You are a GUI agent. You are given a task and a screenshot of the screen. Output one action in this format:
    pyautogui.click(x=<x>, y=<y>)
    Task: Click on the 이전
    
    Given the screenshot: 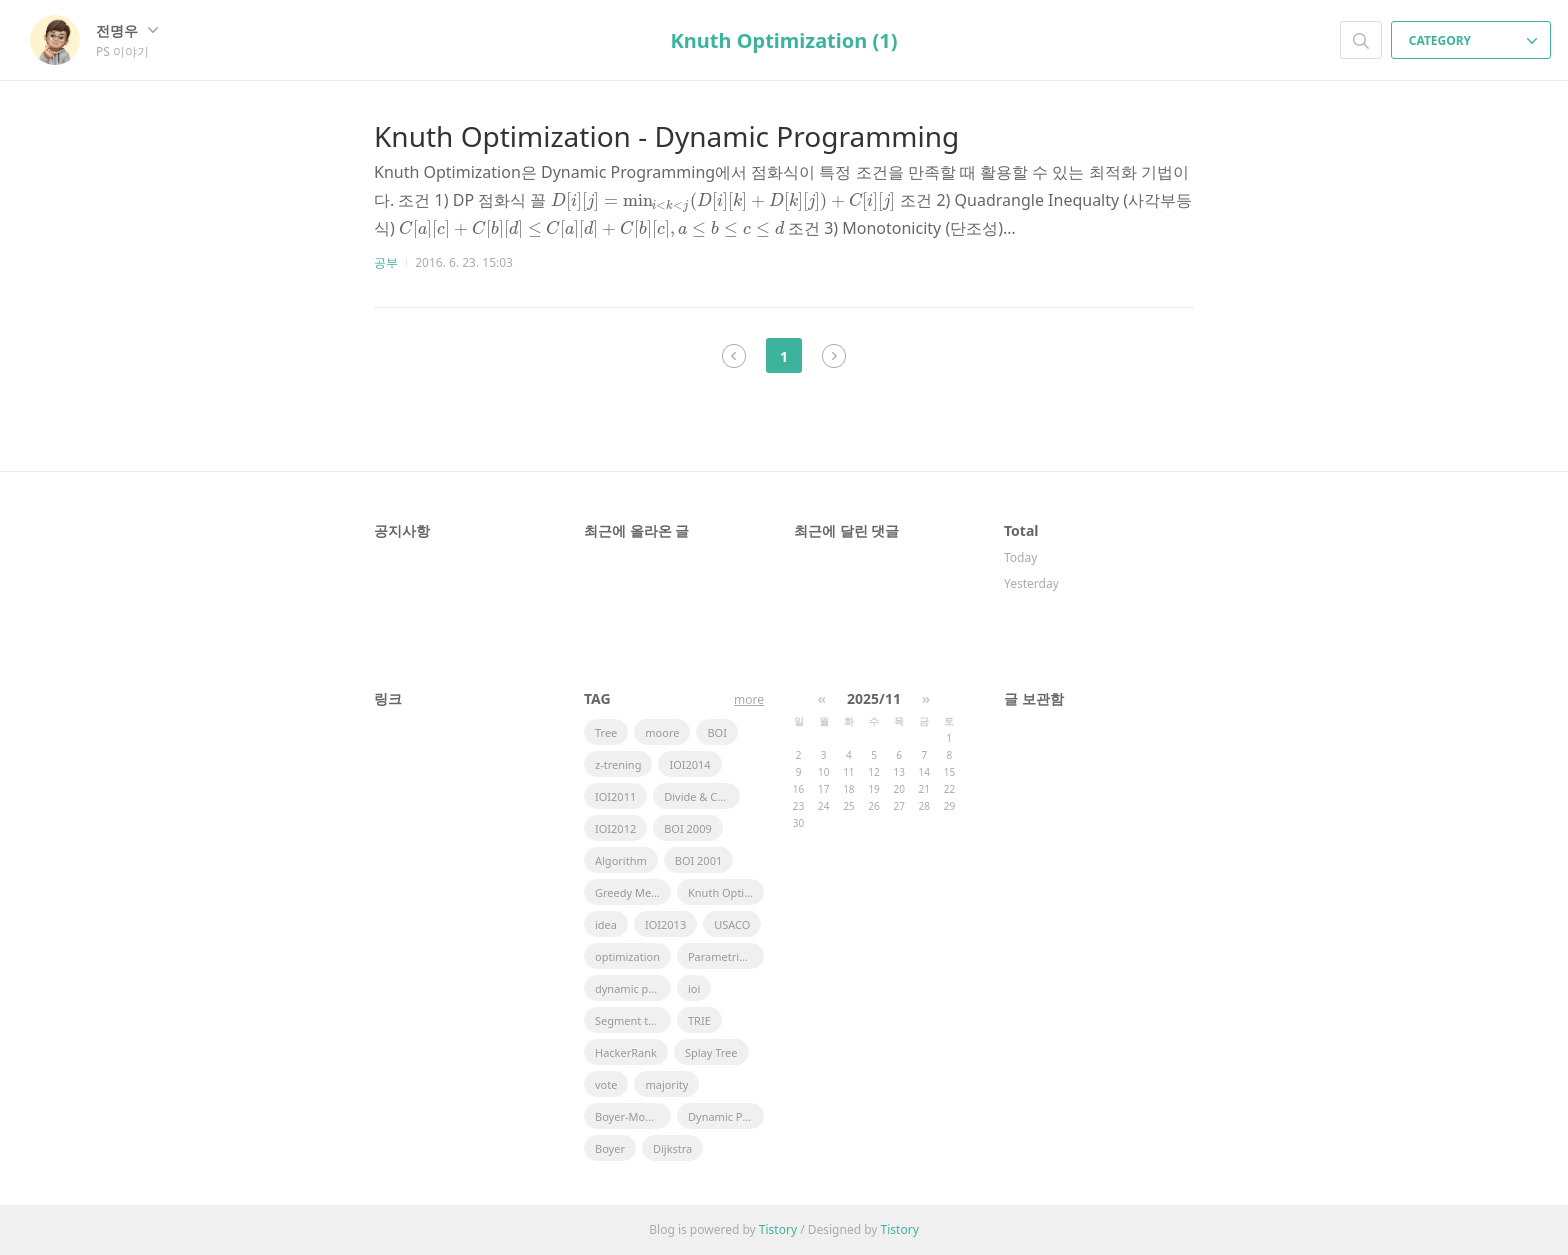 What is the action you would take?
    pyautogui.click(x=734, y=356)
    